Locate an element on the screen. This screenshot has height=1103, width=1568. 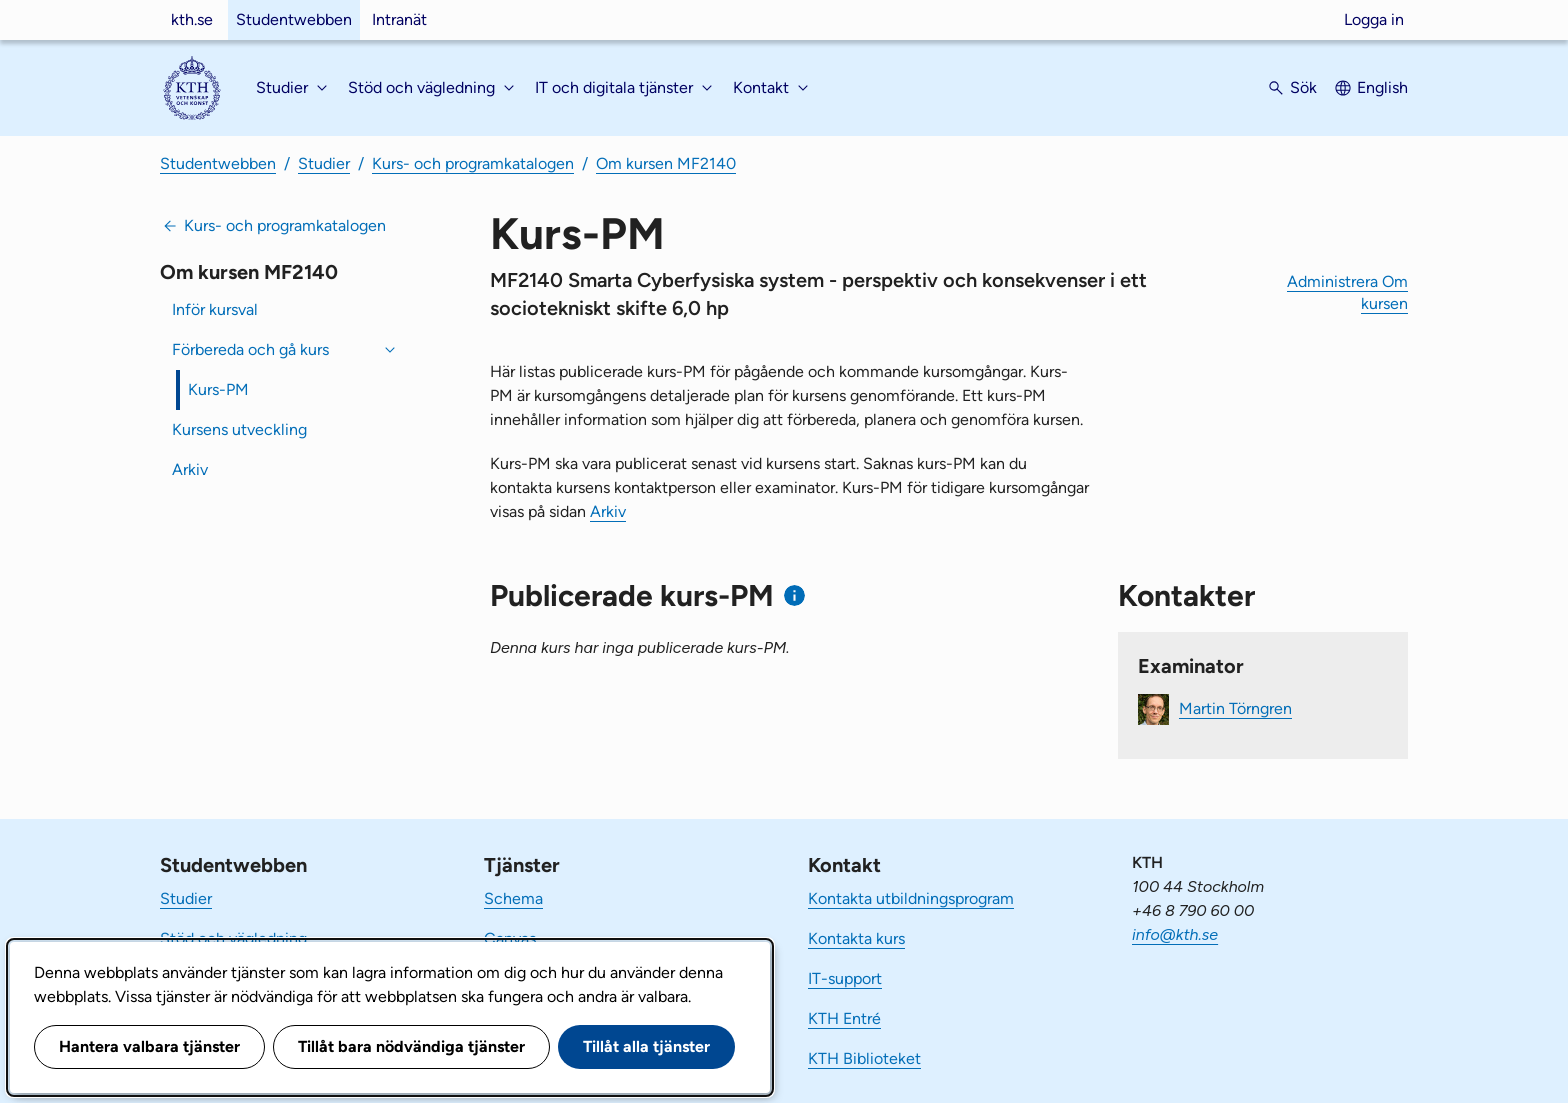
Martin Törngren is located at coordinates (1235, 708).